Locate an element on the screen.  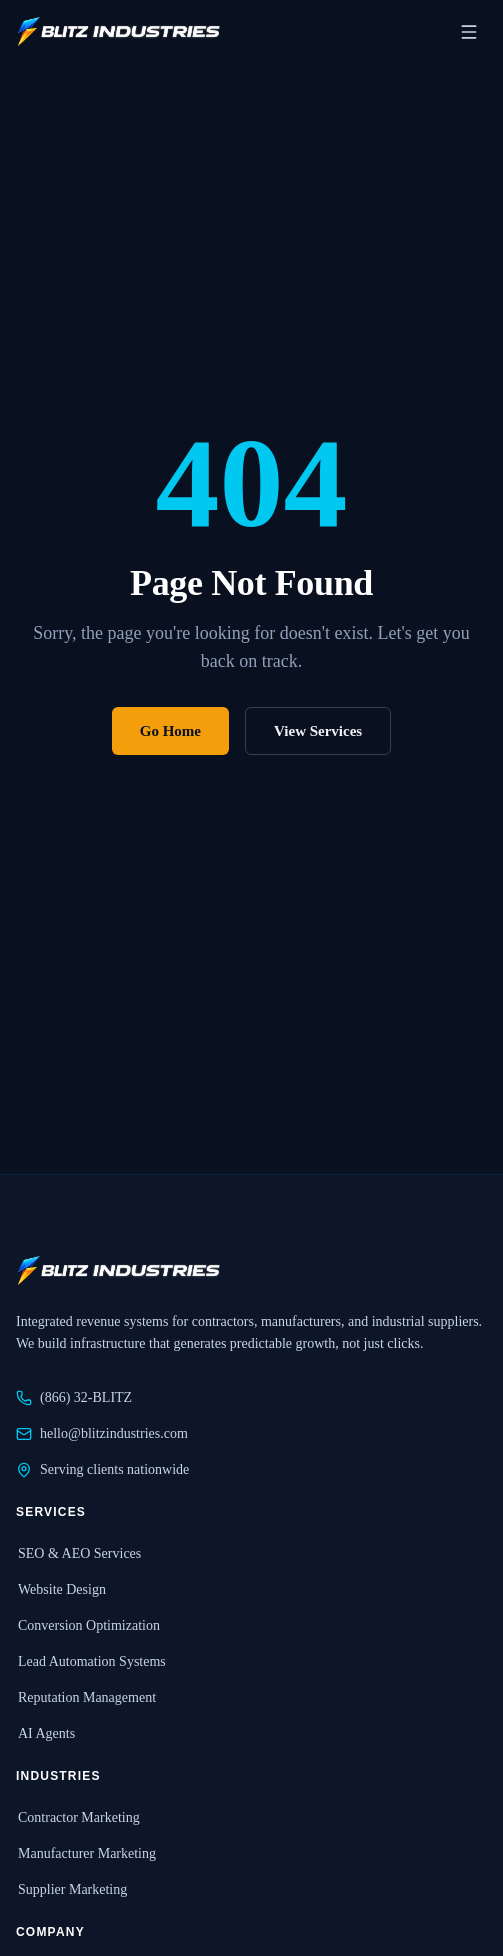
[Blitz Industries home] is located at coordinates (118, 32).